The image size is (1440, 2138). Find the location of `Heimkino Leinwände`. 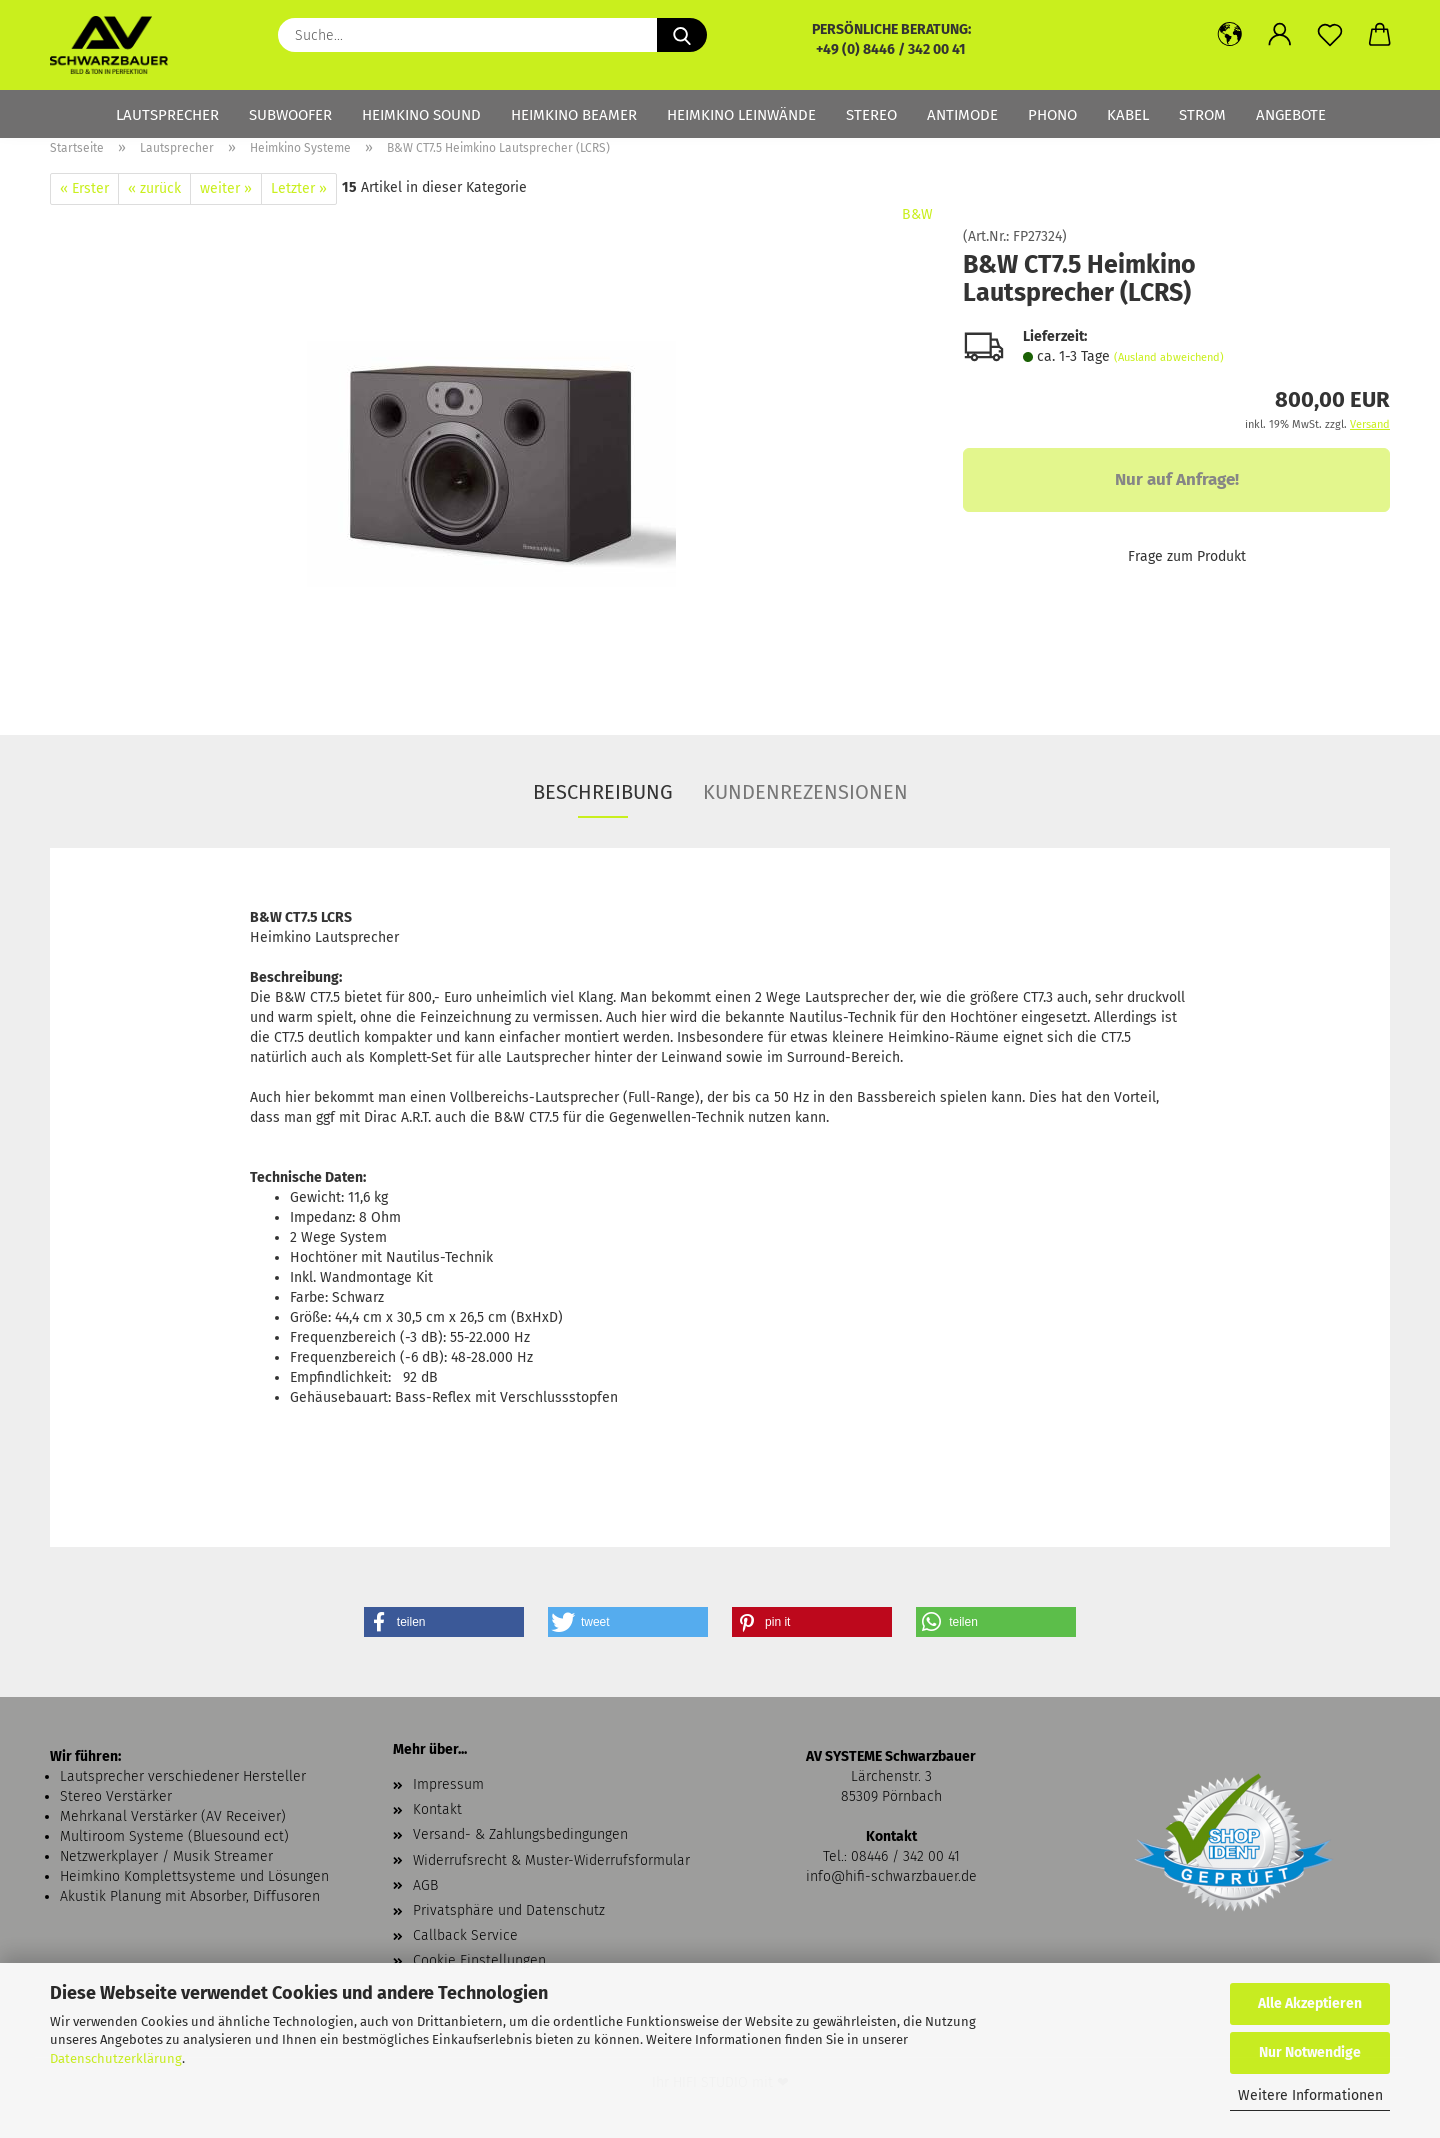

Heimkino Leinwände is located at coordinates (741, 115).